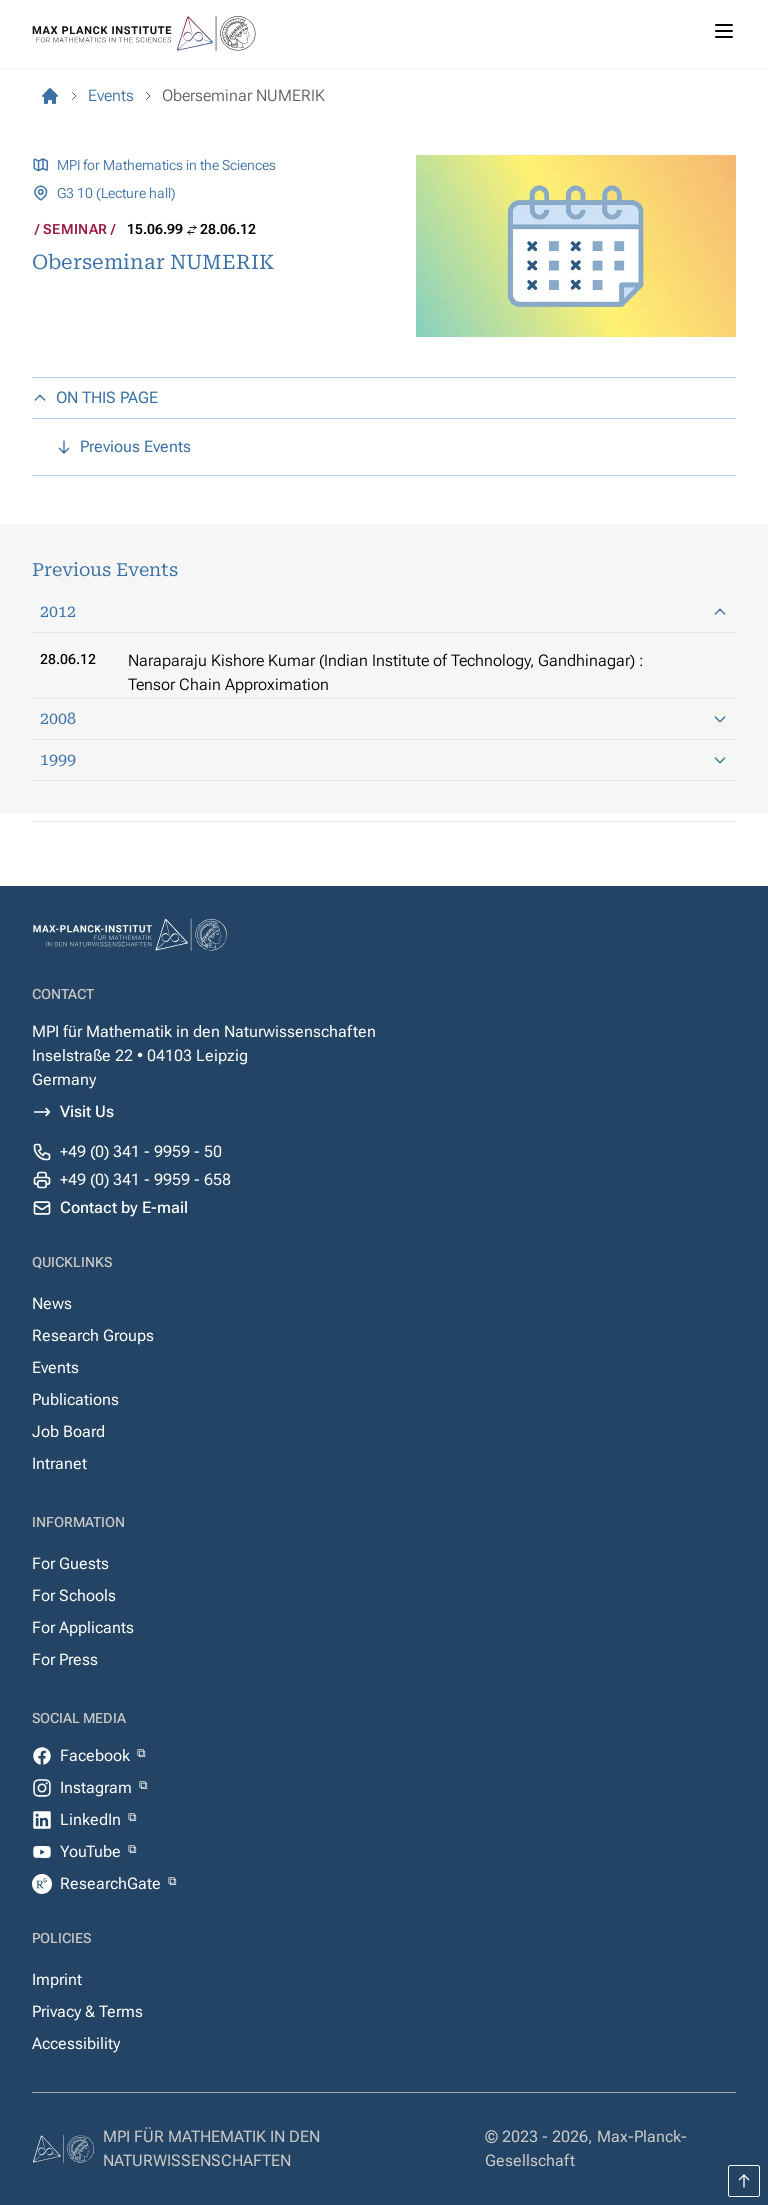 This screenshot has height=2205, width=768. What do you see at coordinates (52, 1303) in the screenshot?
I see `News` at bounding box center [52, 1303].